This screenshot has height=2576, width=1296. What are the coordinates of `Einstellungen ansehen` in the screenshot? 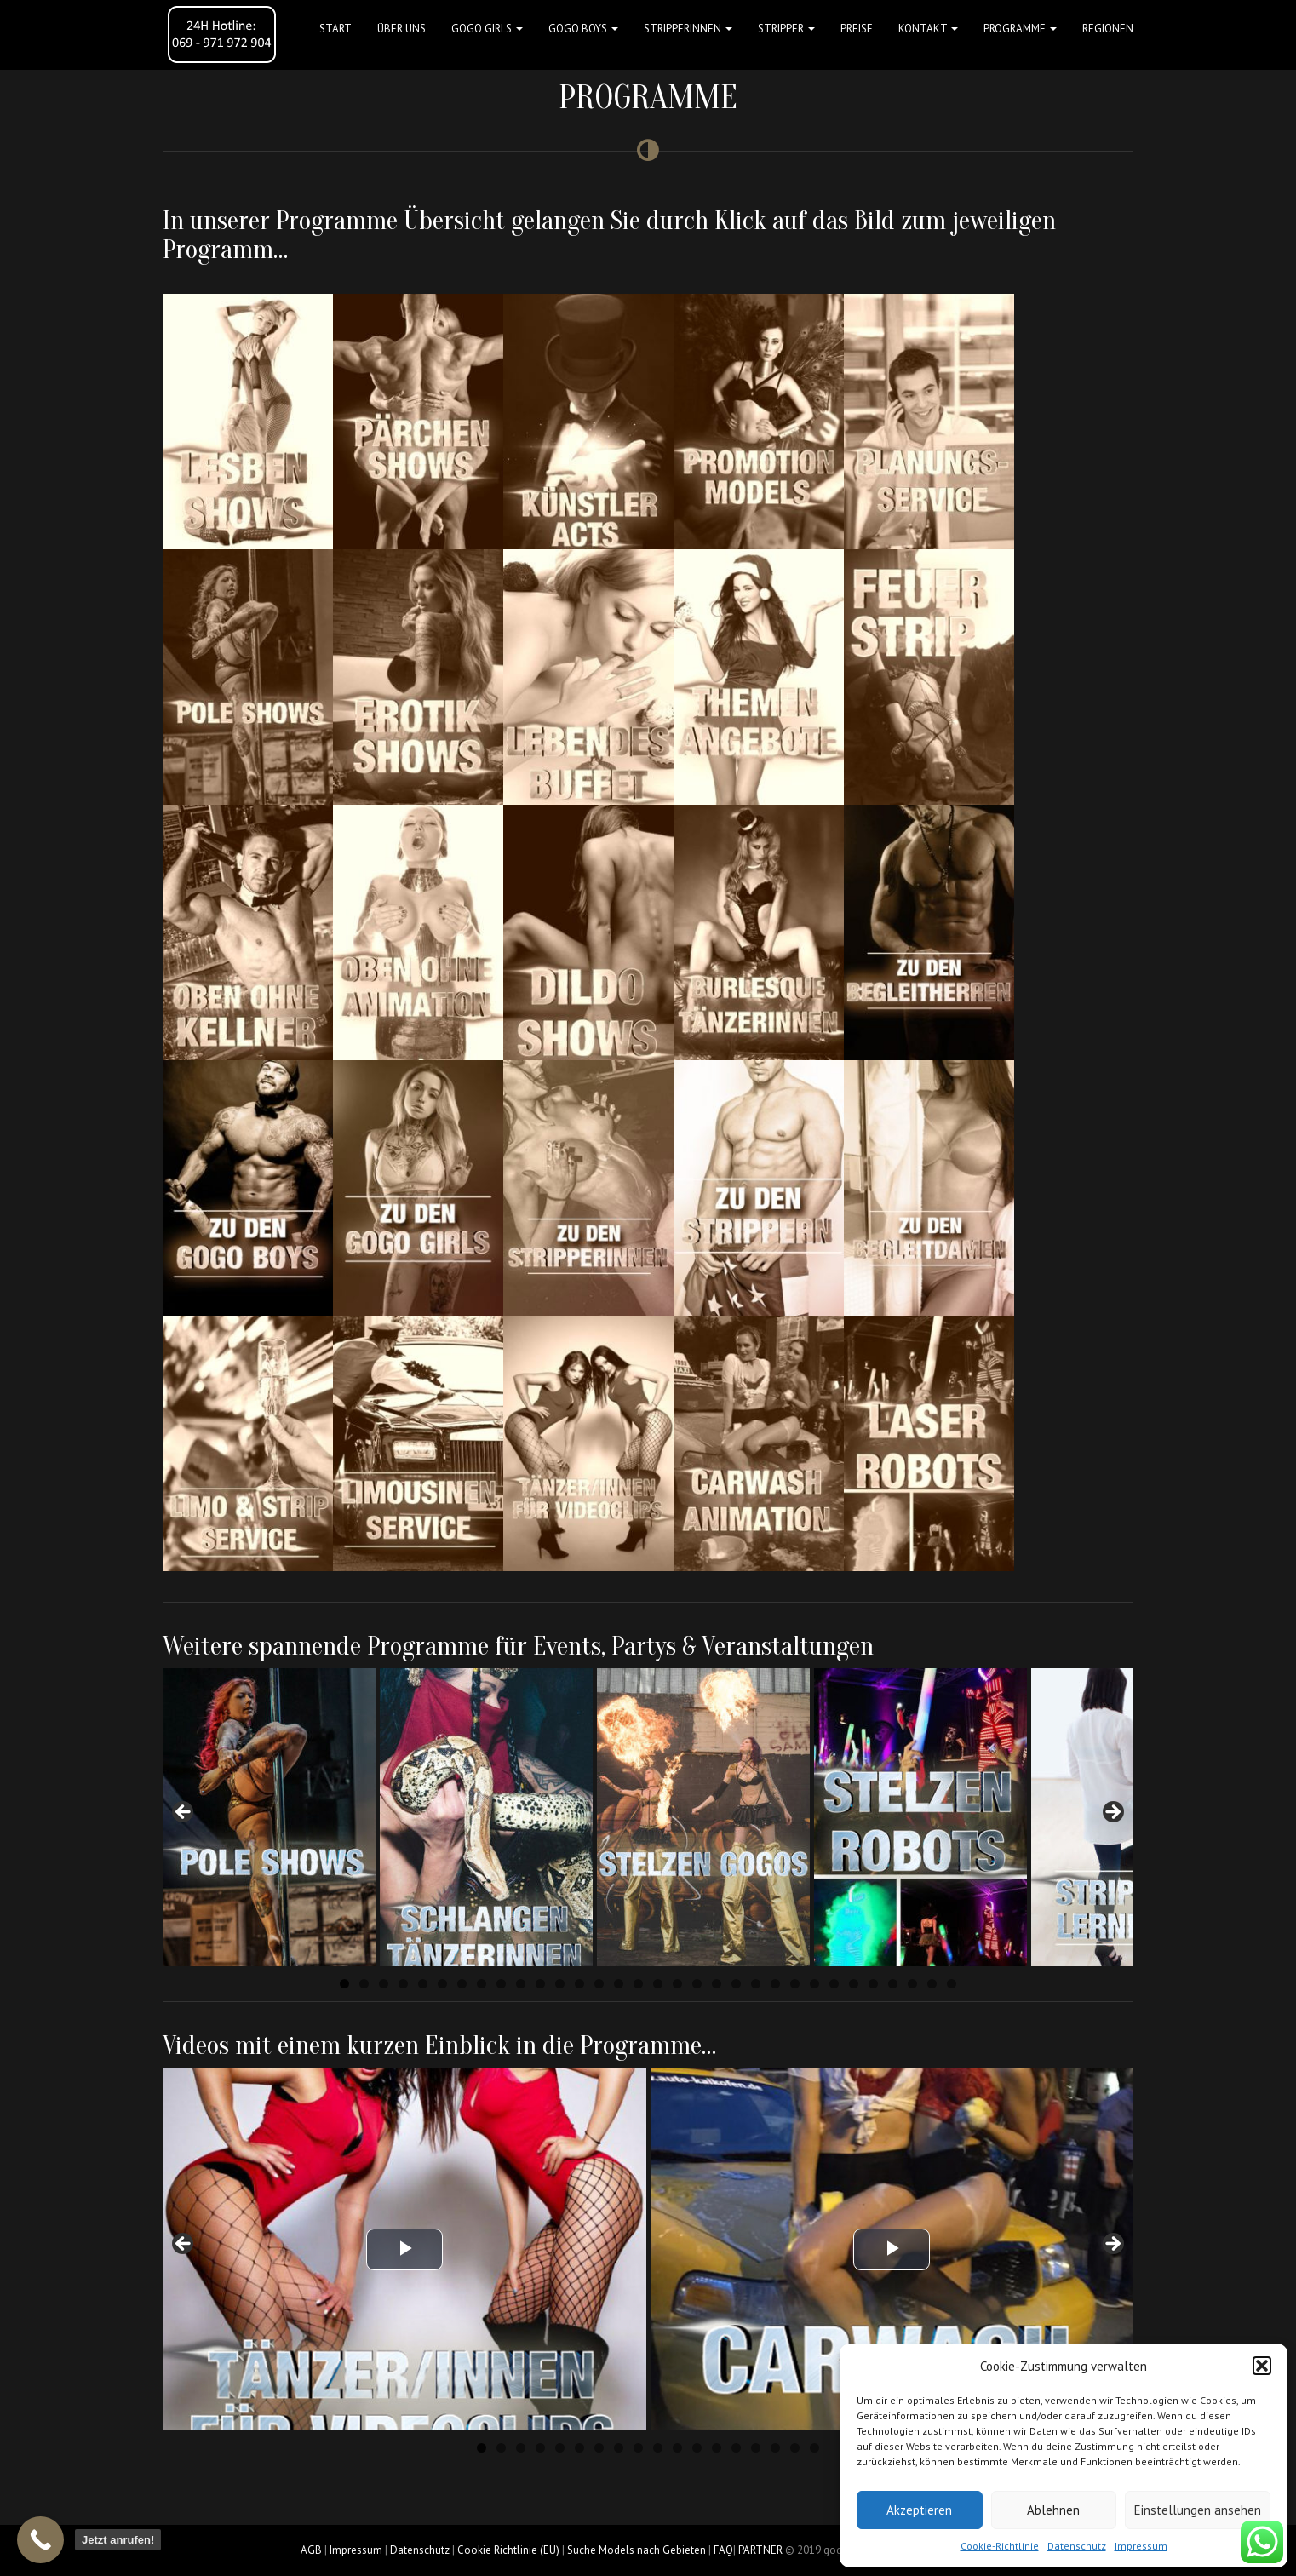 It's located at (1197, 2510).